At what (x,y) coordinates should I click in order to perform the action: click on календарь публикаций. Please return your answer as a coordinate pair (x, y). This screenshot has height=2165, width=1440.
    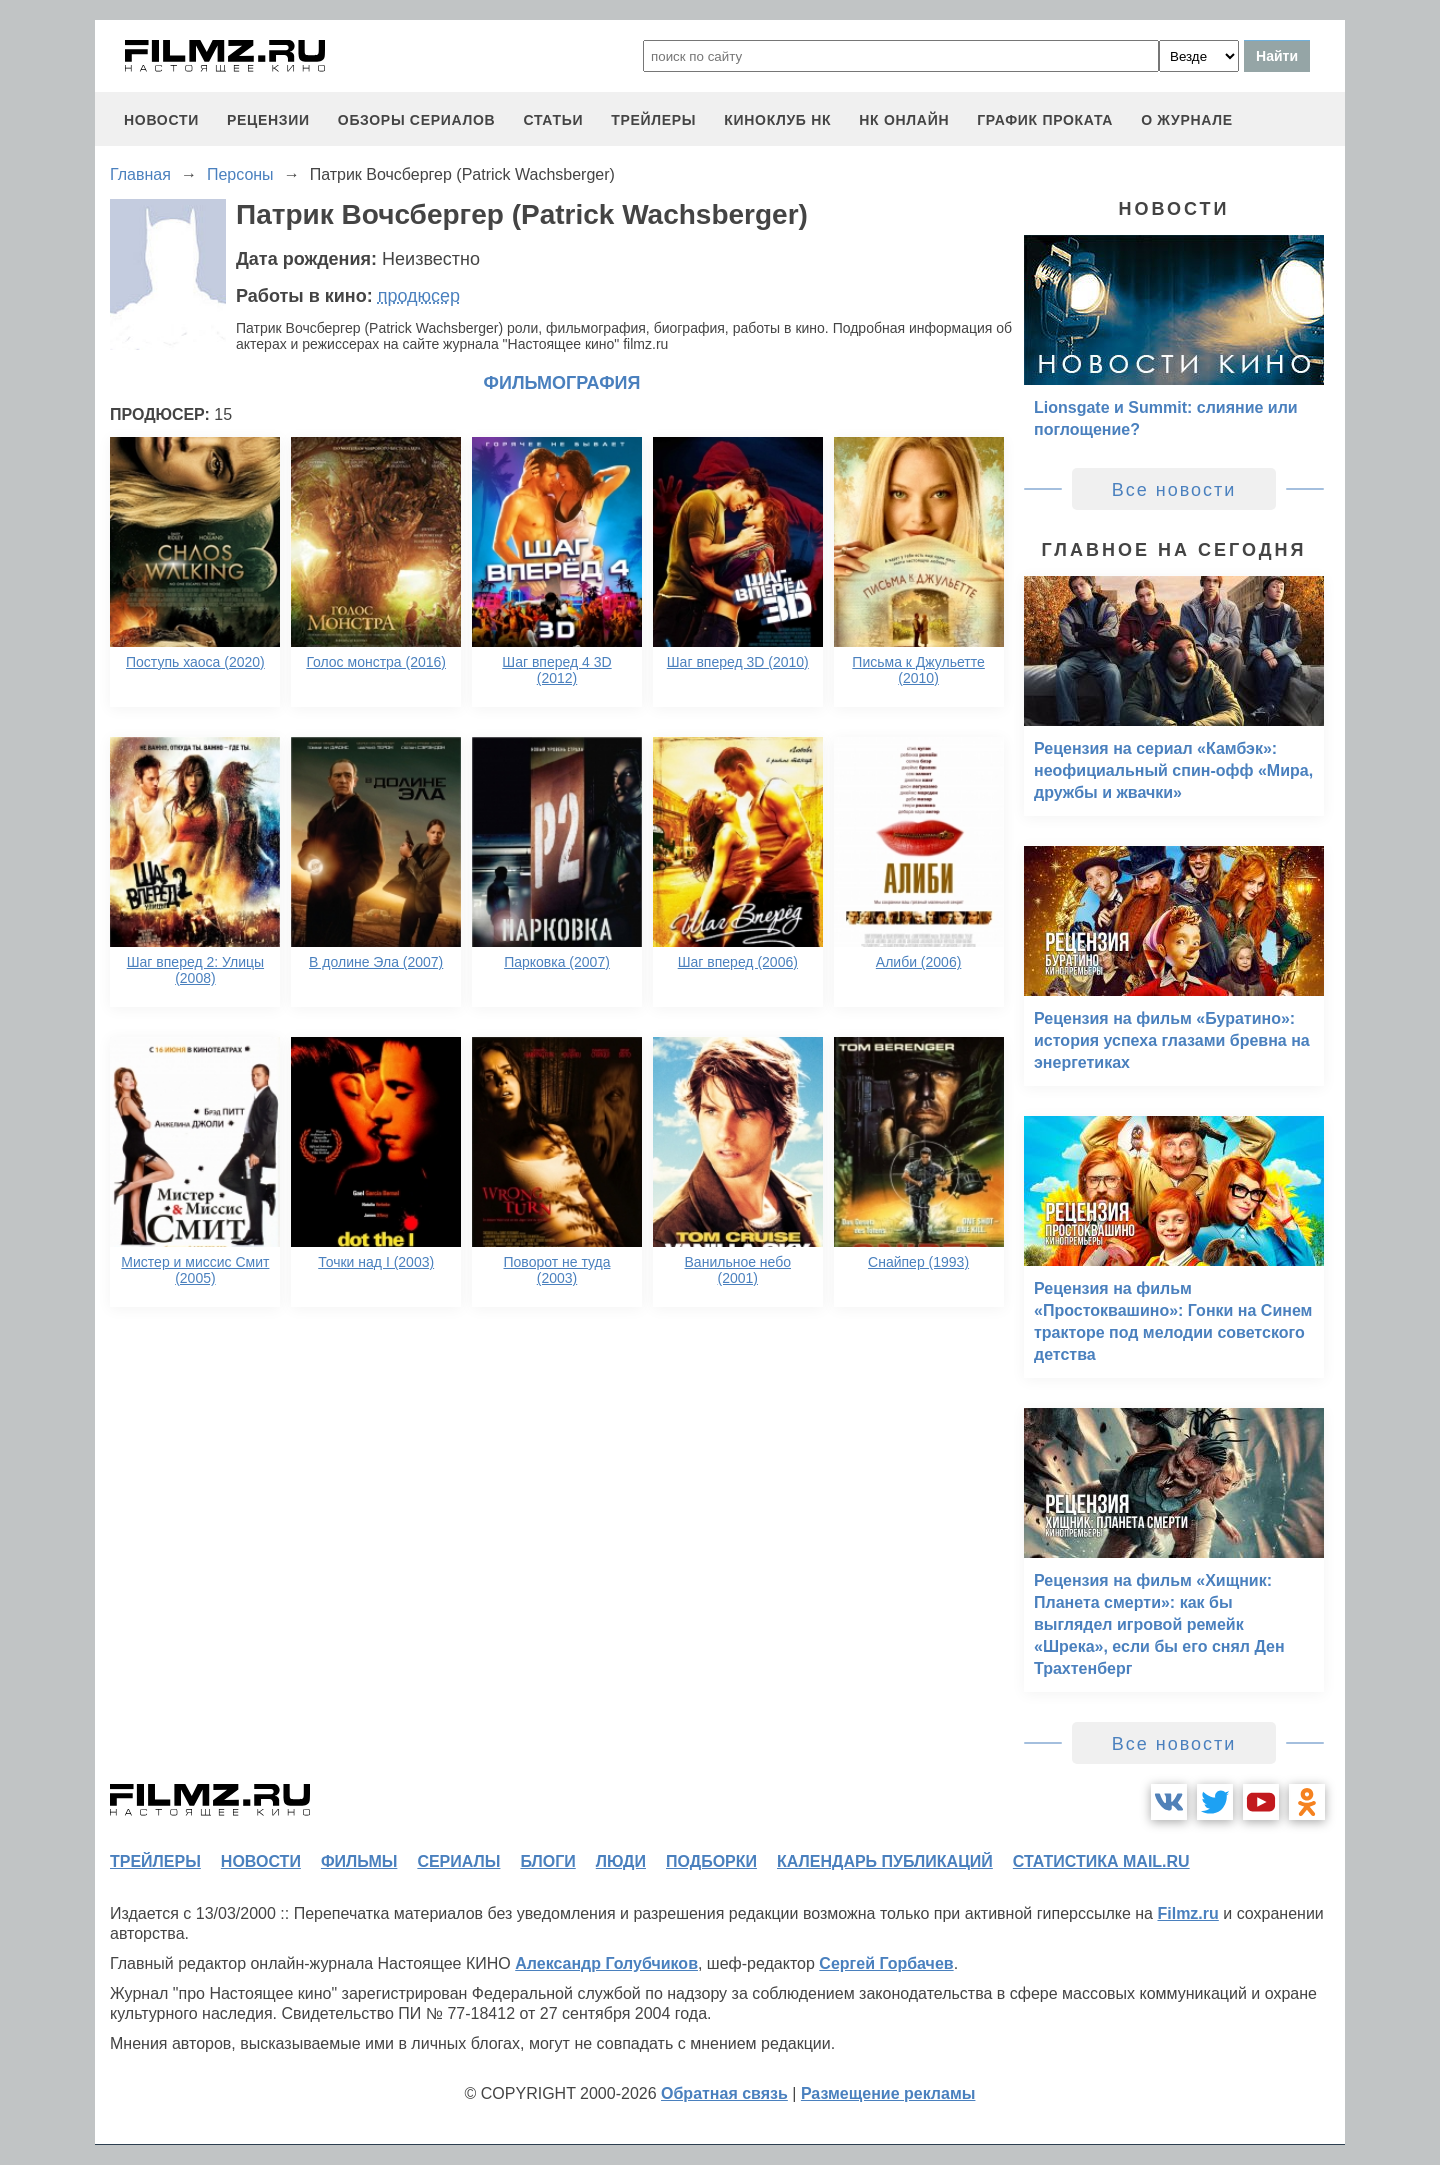
    Looking at the image, I should click on (885, 1861).